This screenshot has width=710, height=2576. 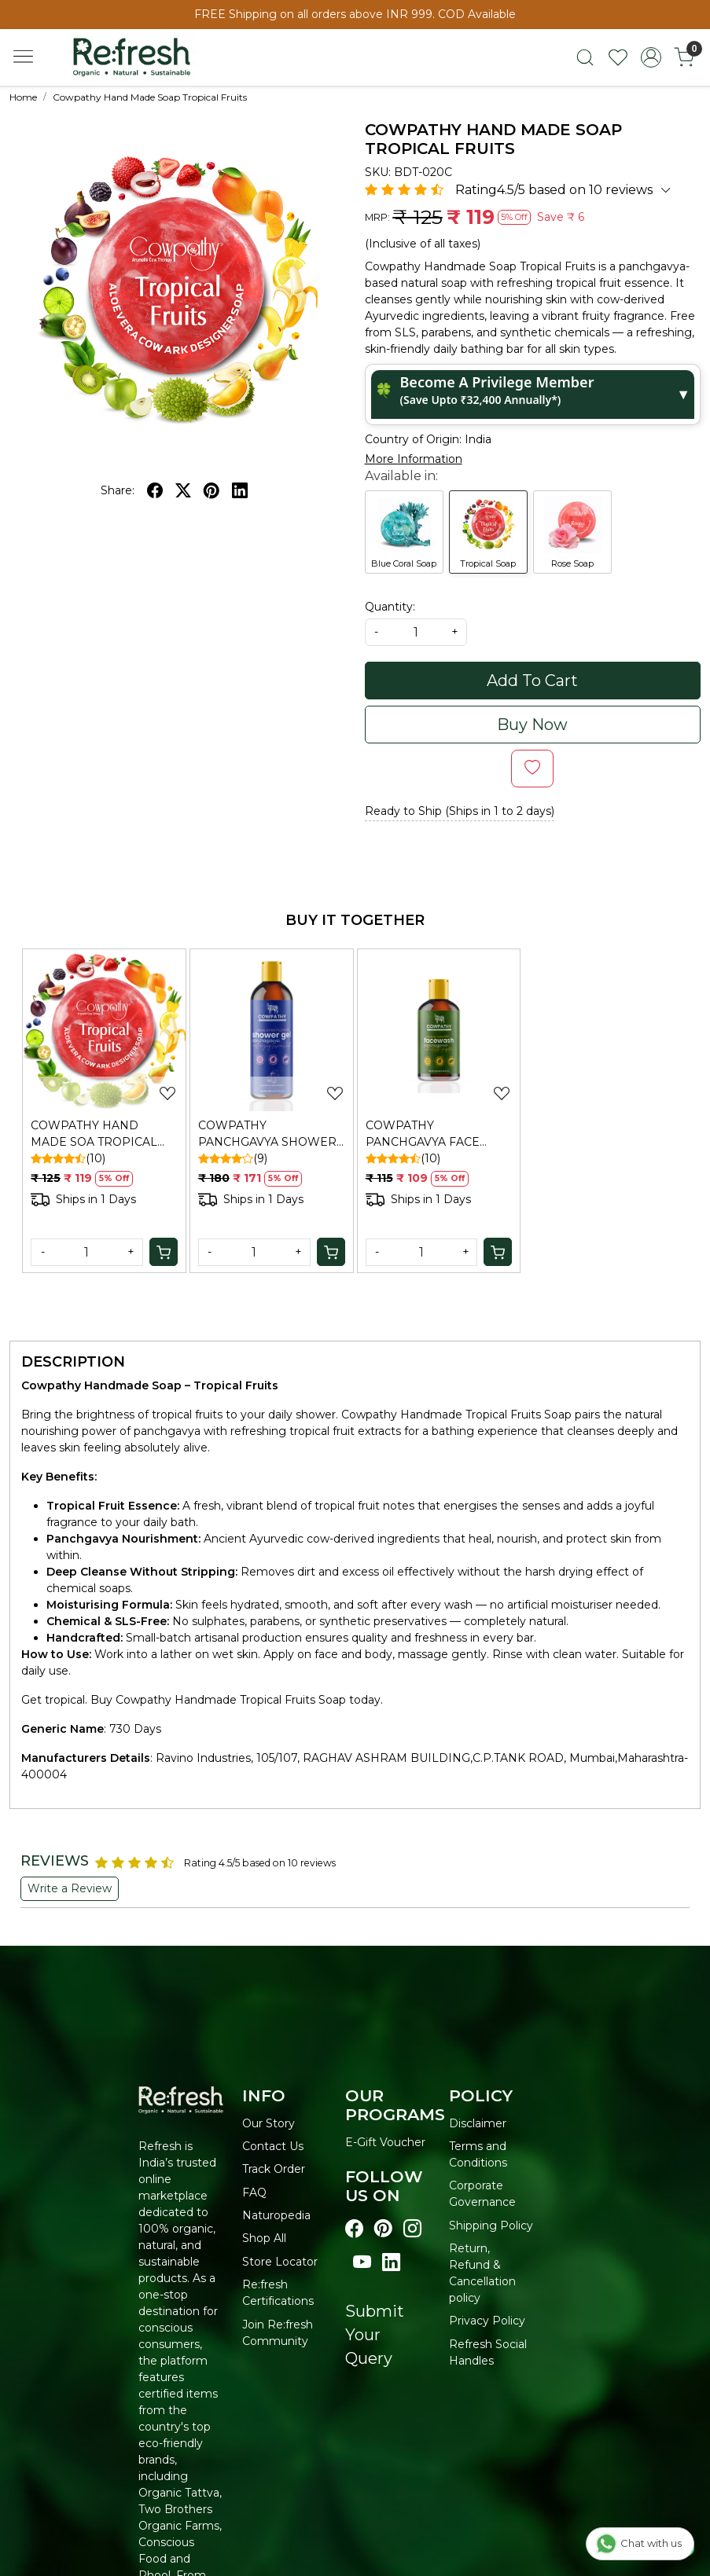 What do you see at coordinates (532, 680) in the screenshot?
I see `Add To Cart` at bounding box center [532, 680].